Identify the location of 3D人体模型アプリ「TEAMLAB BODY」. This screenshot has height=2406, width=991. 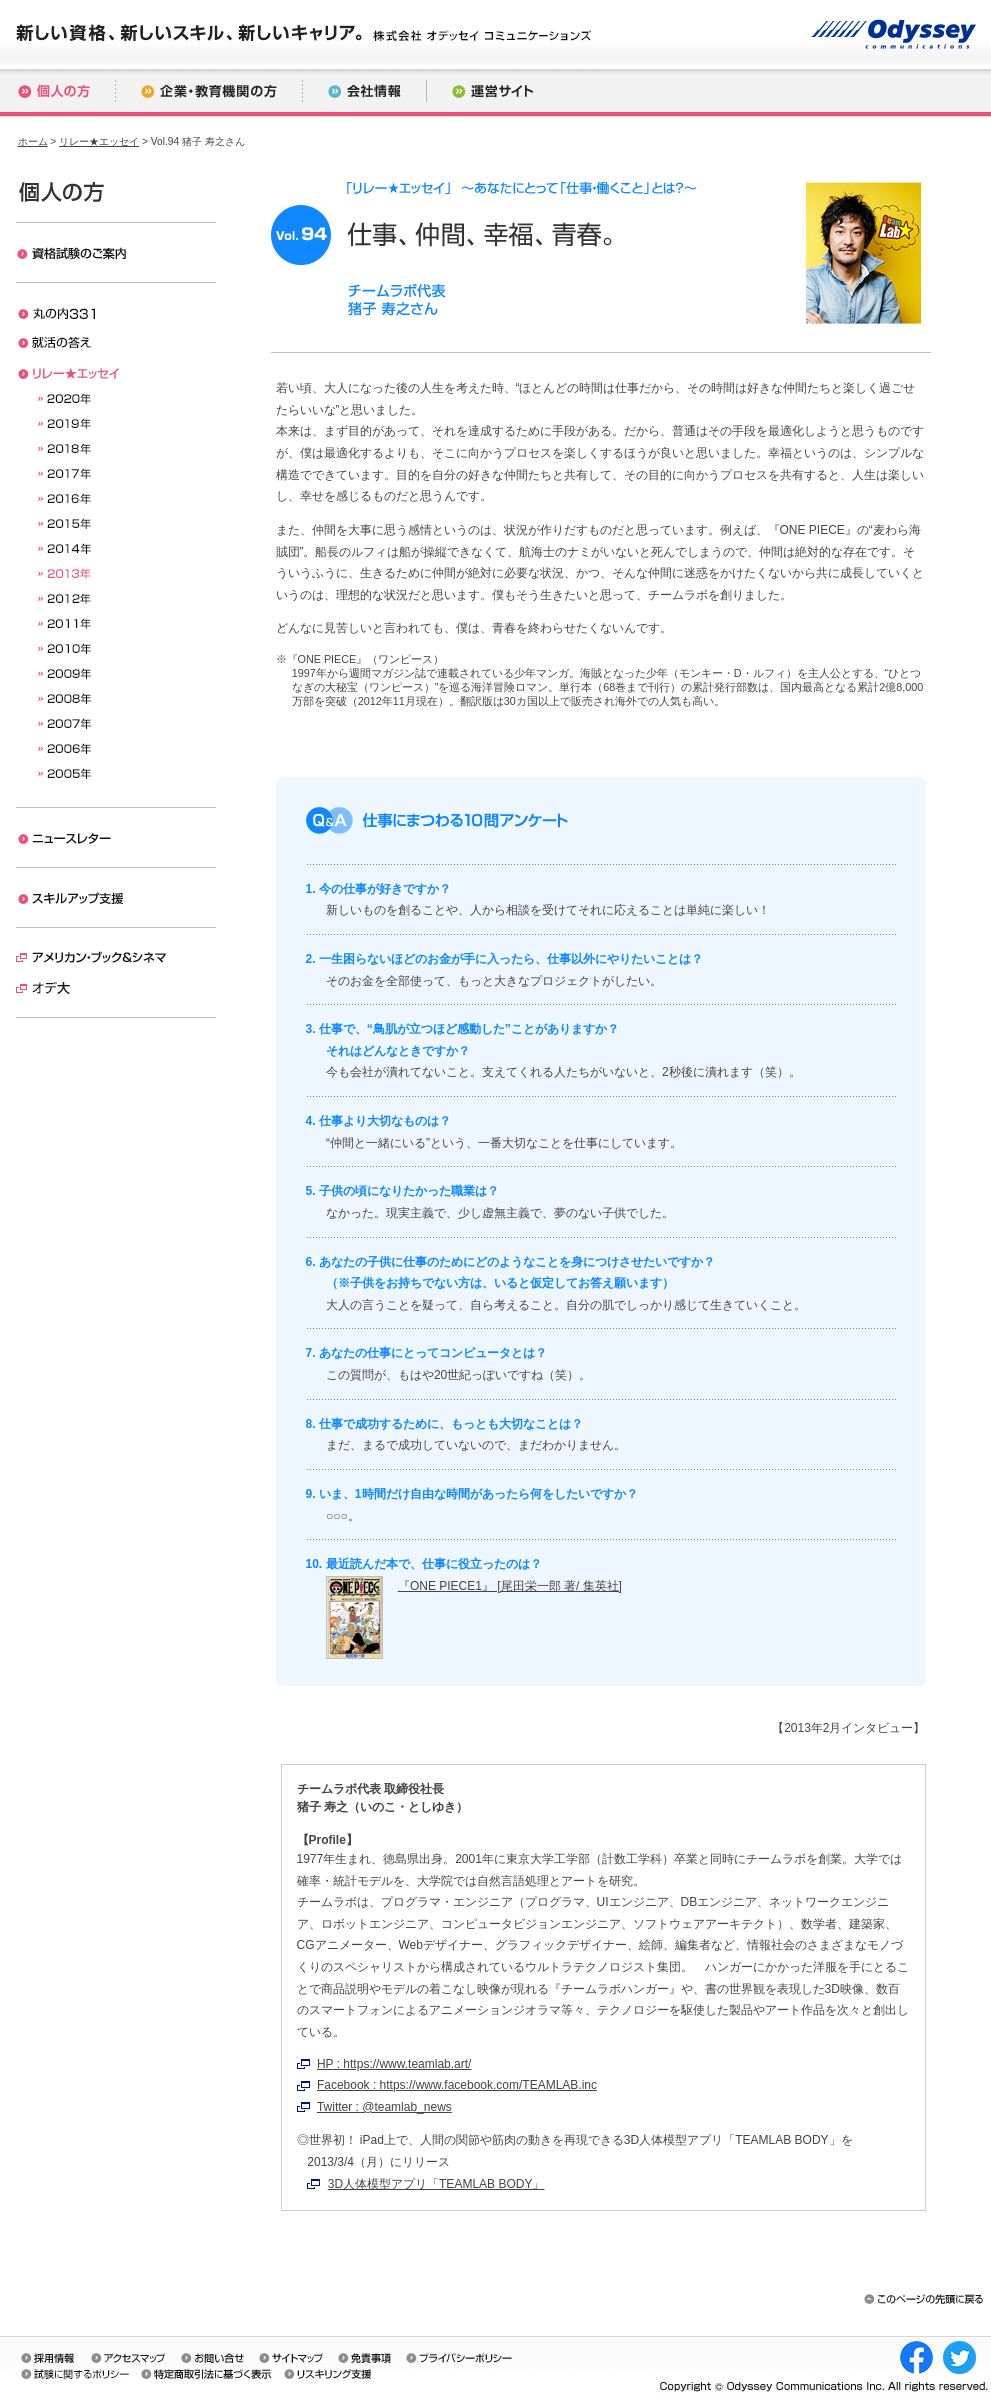
(436, 2184).